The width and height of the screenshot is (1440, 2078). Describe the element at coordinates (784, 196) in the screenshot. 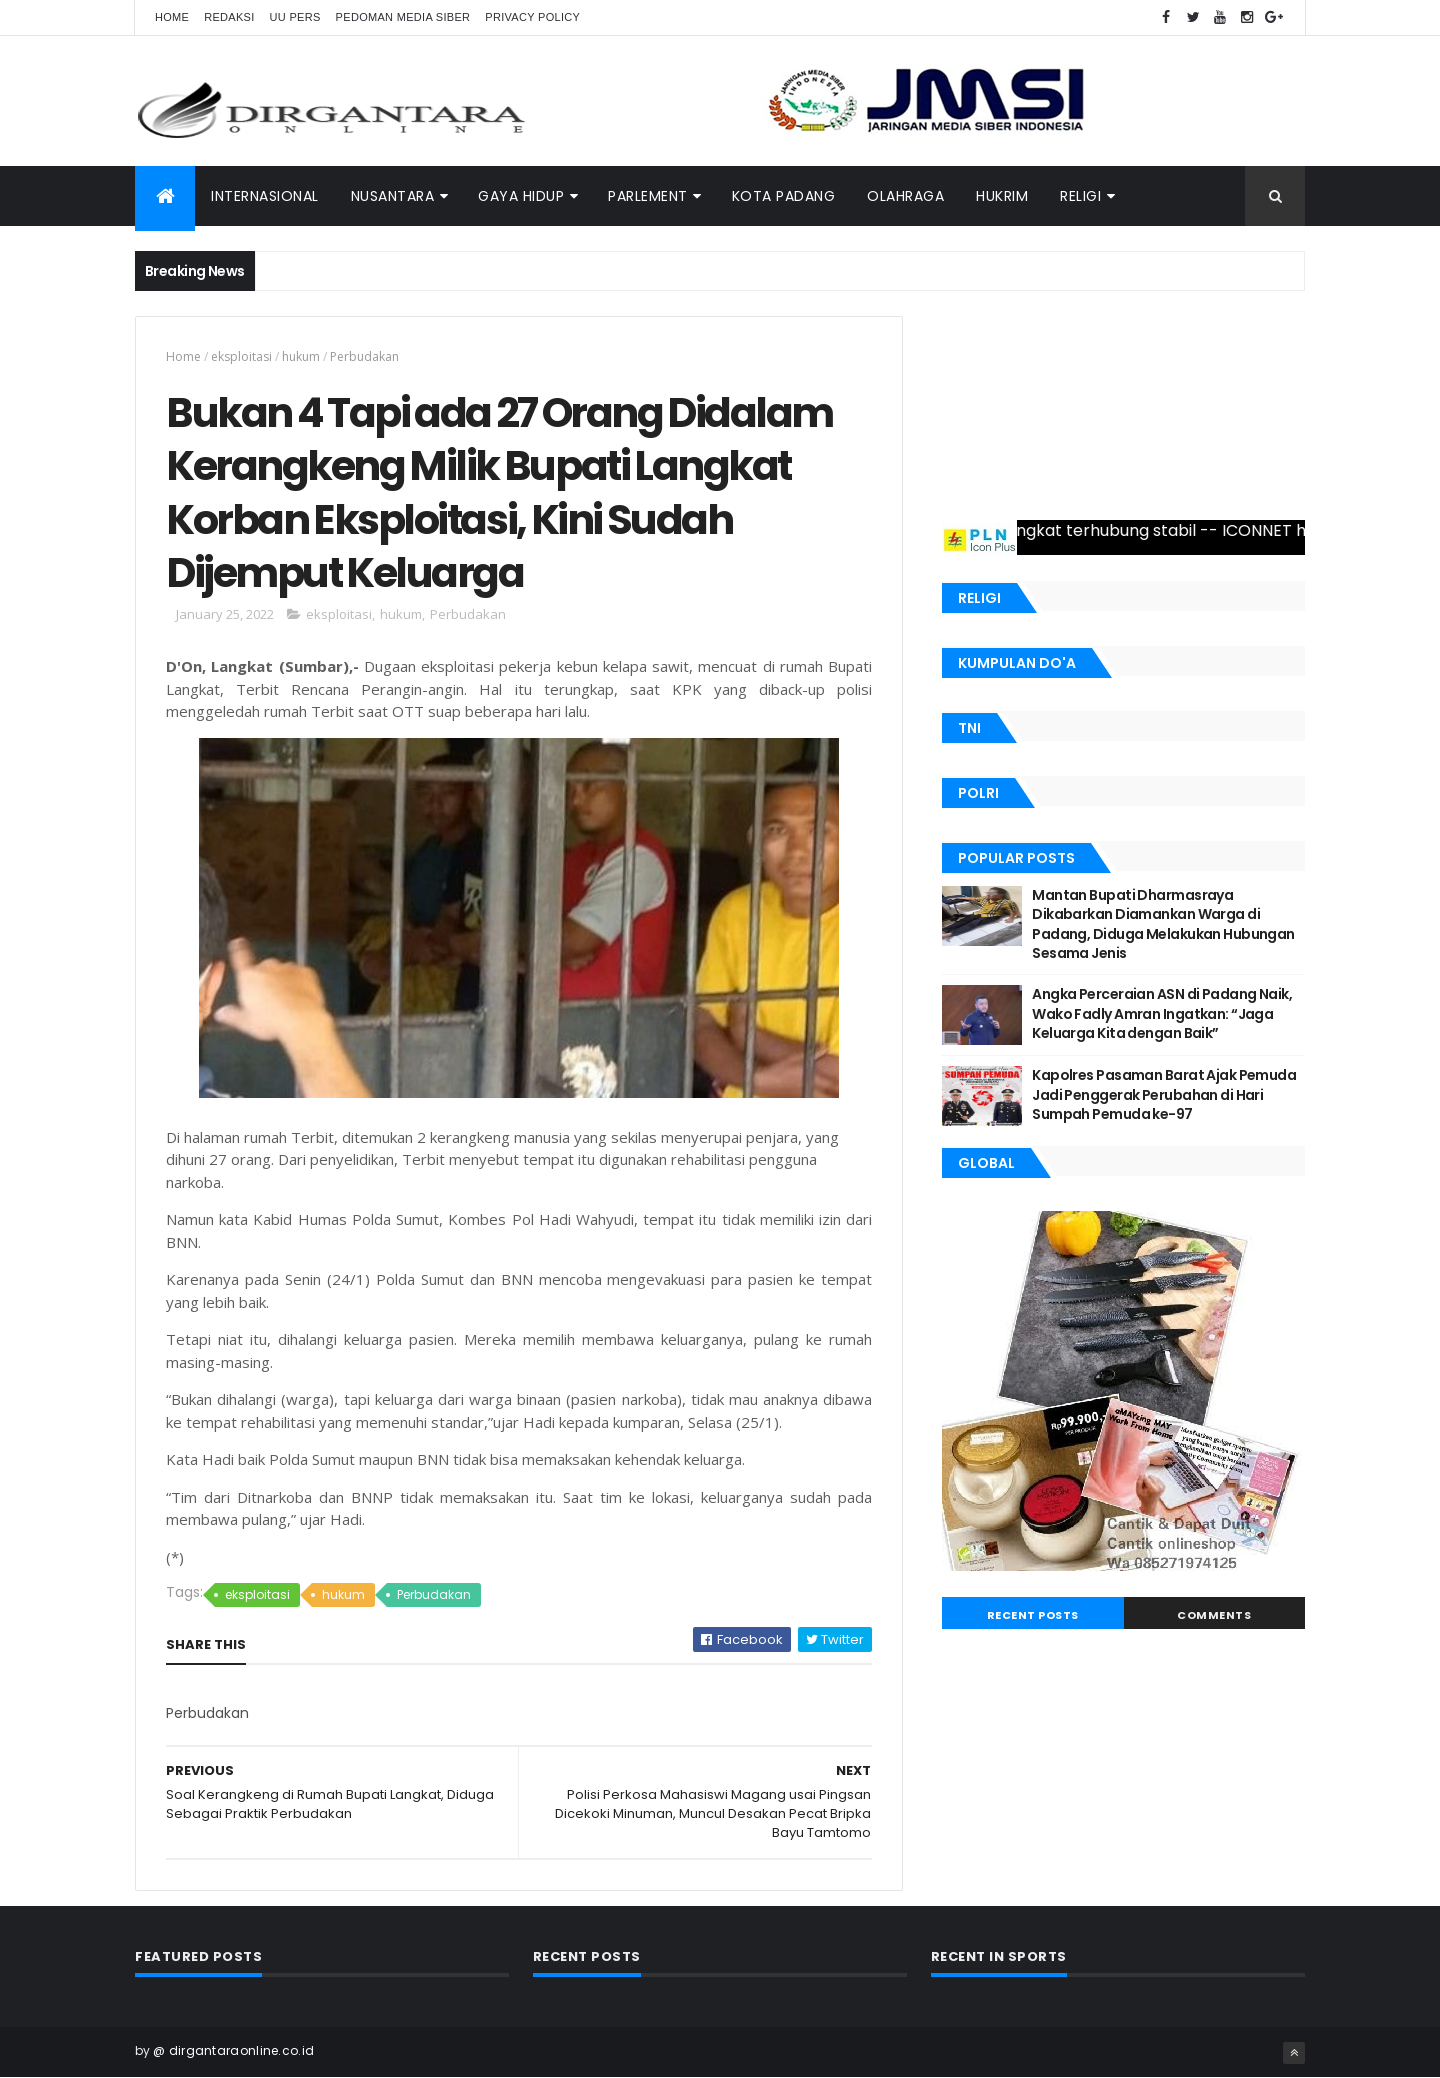

I see `Kota Padang` at that location.